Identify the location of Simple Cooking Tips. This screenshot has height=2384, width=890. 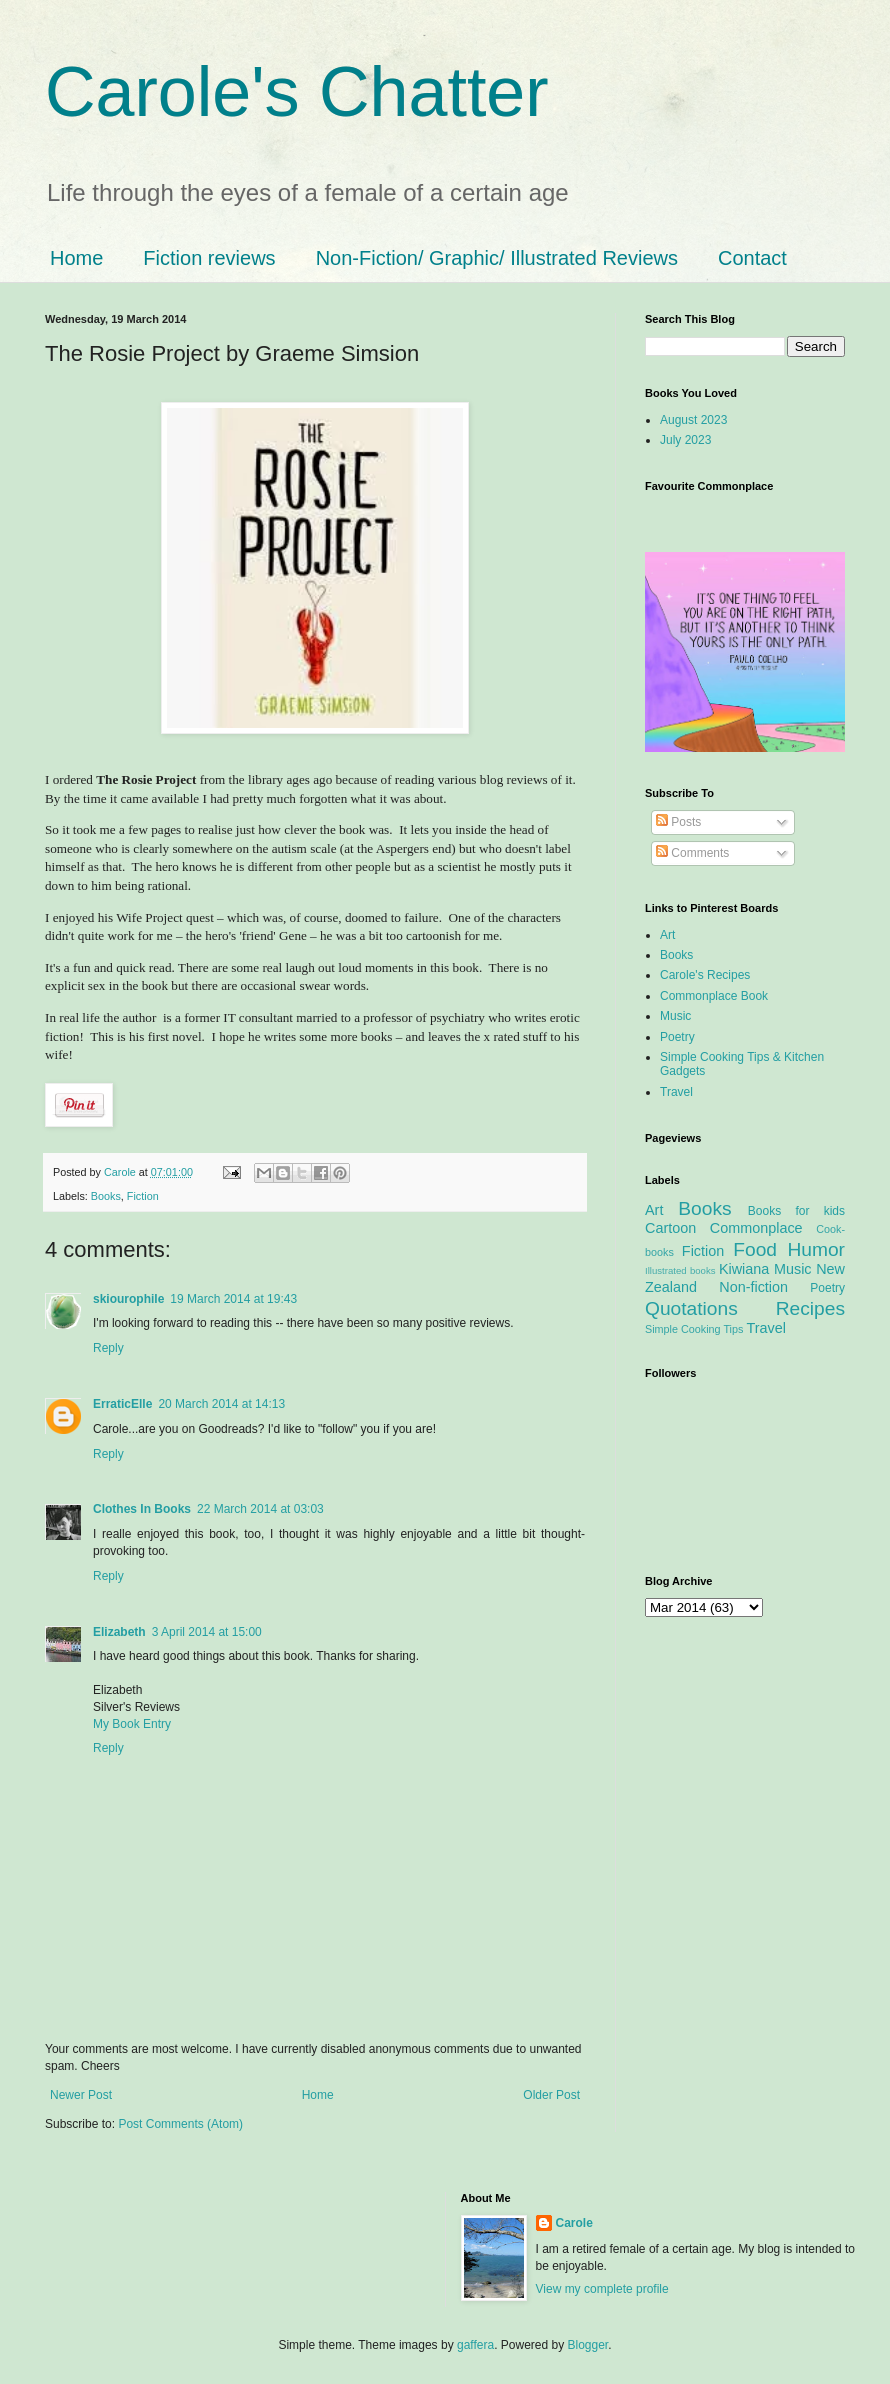
(694, 1329).